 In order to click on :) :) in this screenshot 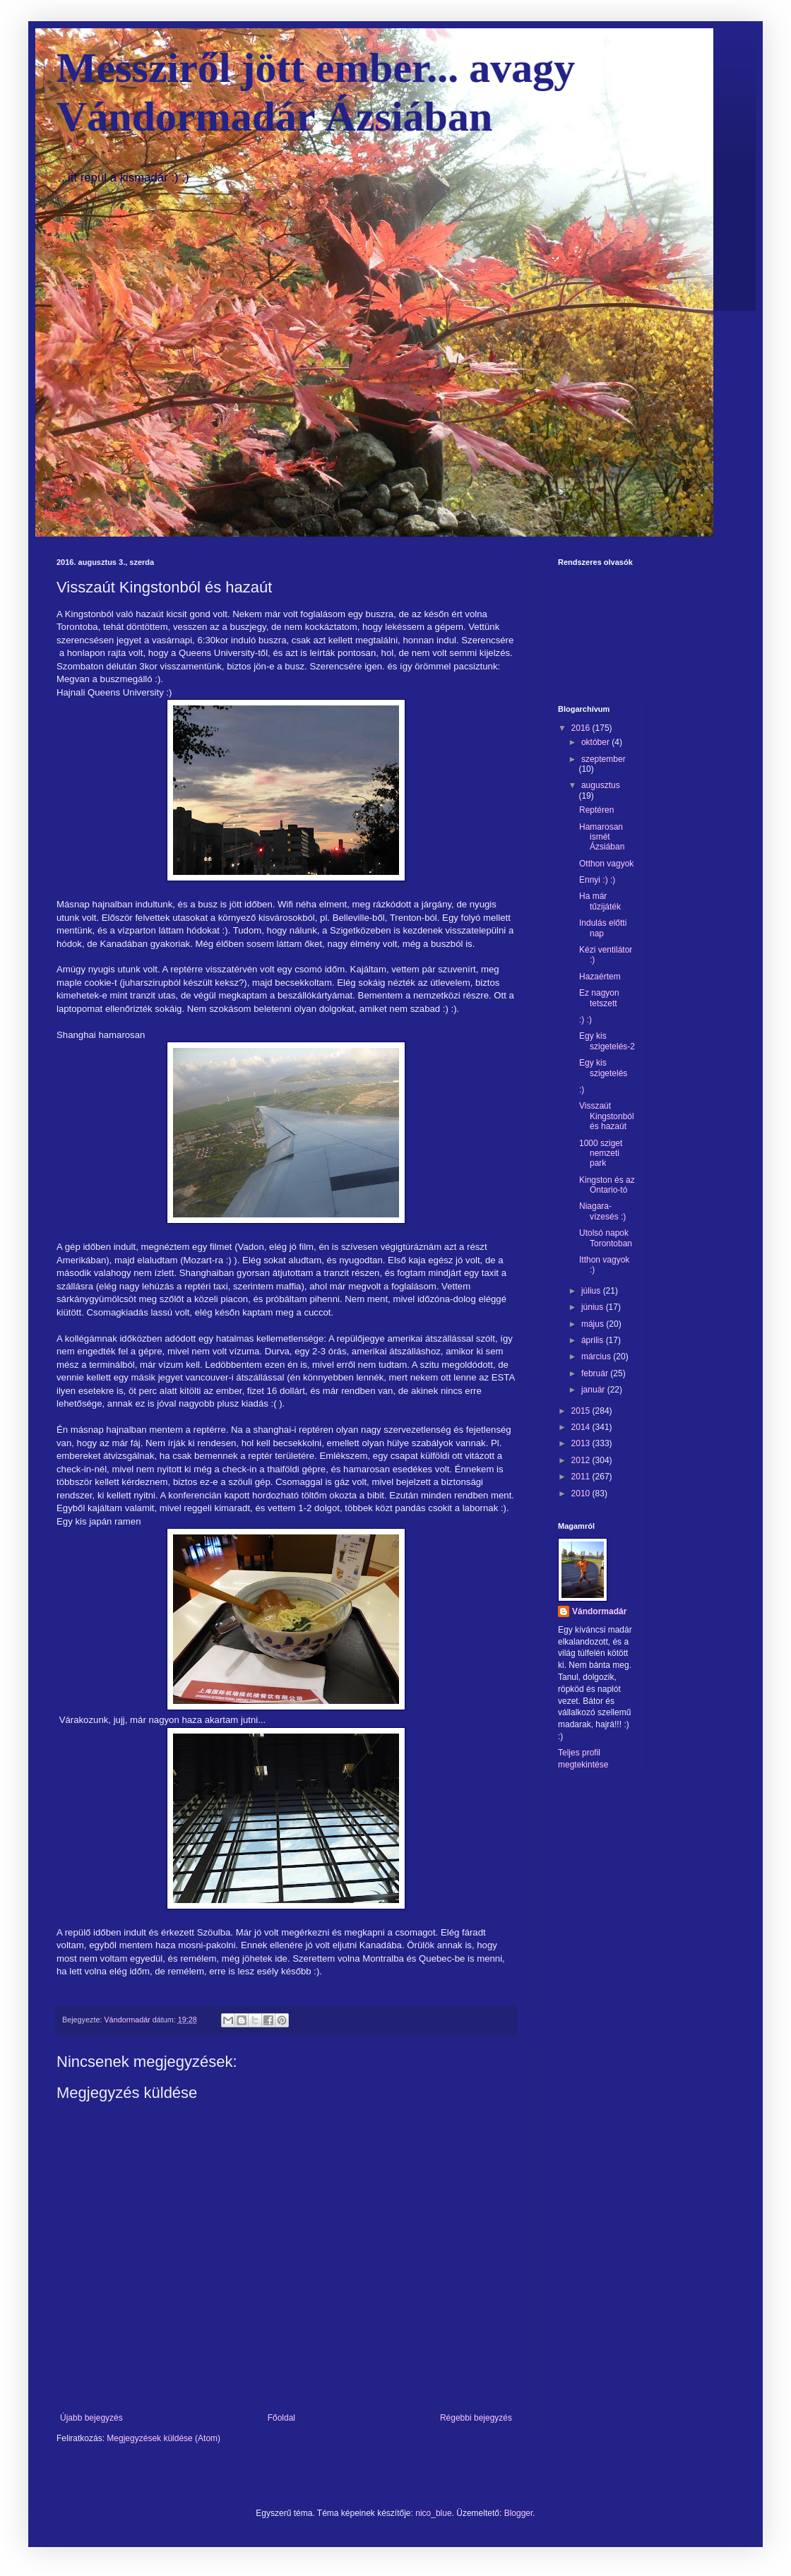, I will do `click(585, 1020)`.